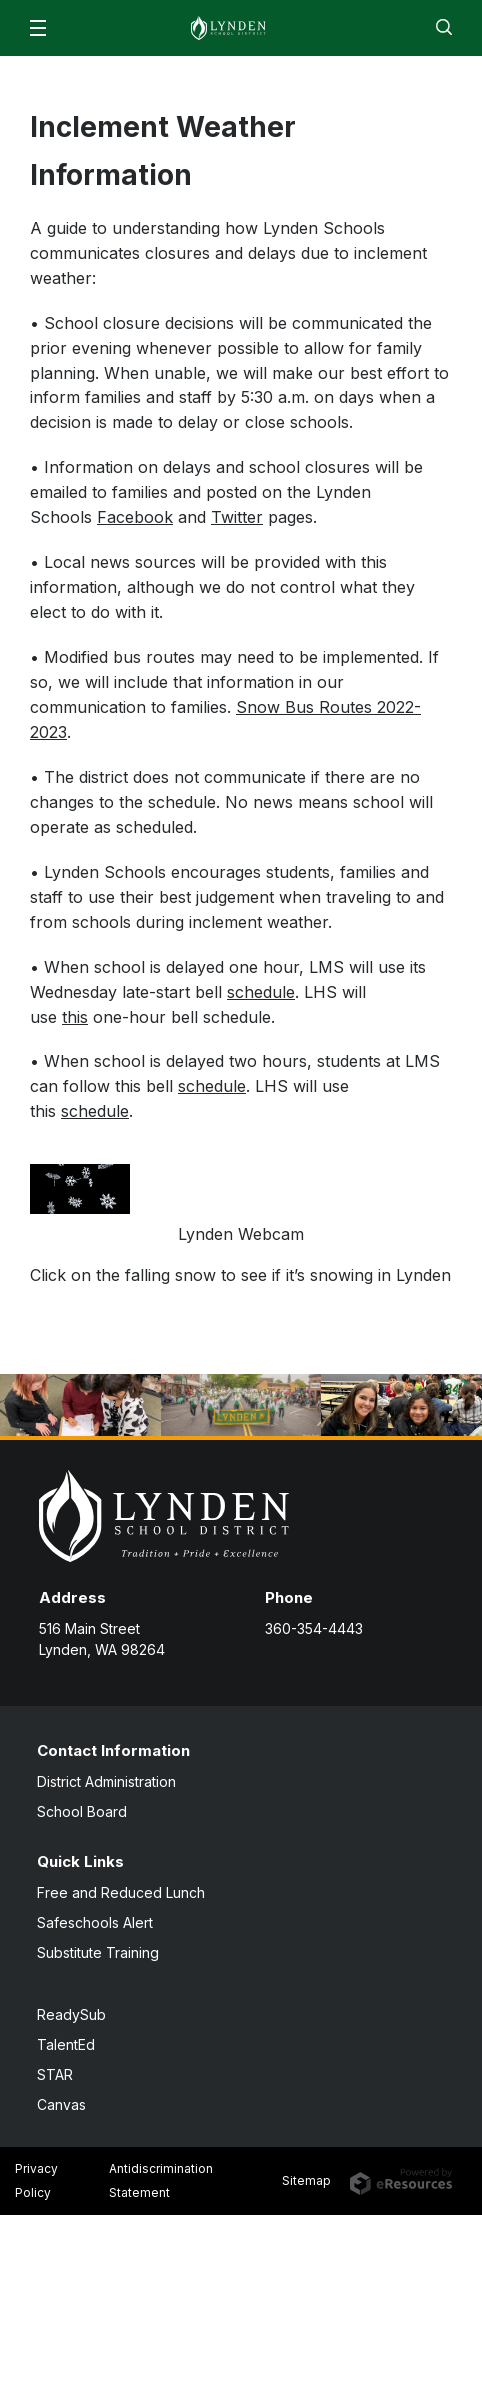 Image resolution: width=482 pixels, height=2396 pixels. I want to click on ReadySub, so click(71, 2014).